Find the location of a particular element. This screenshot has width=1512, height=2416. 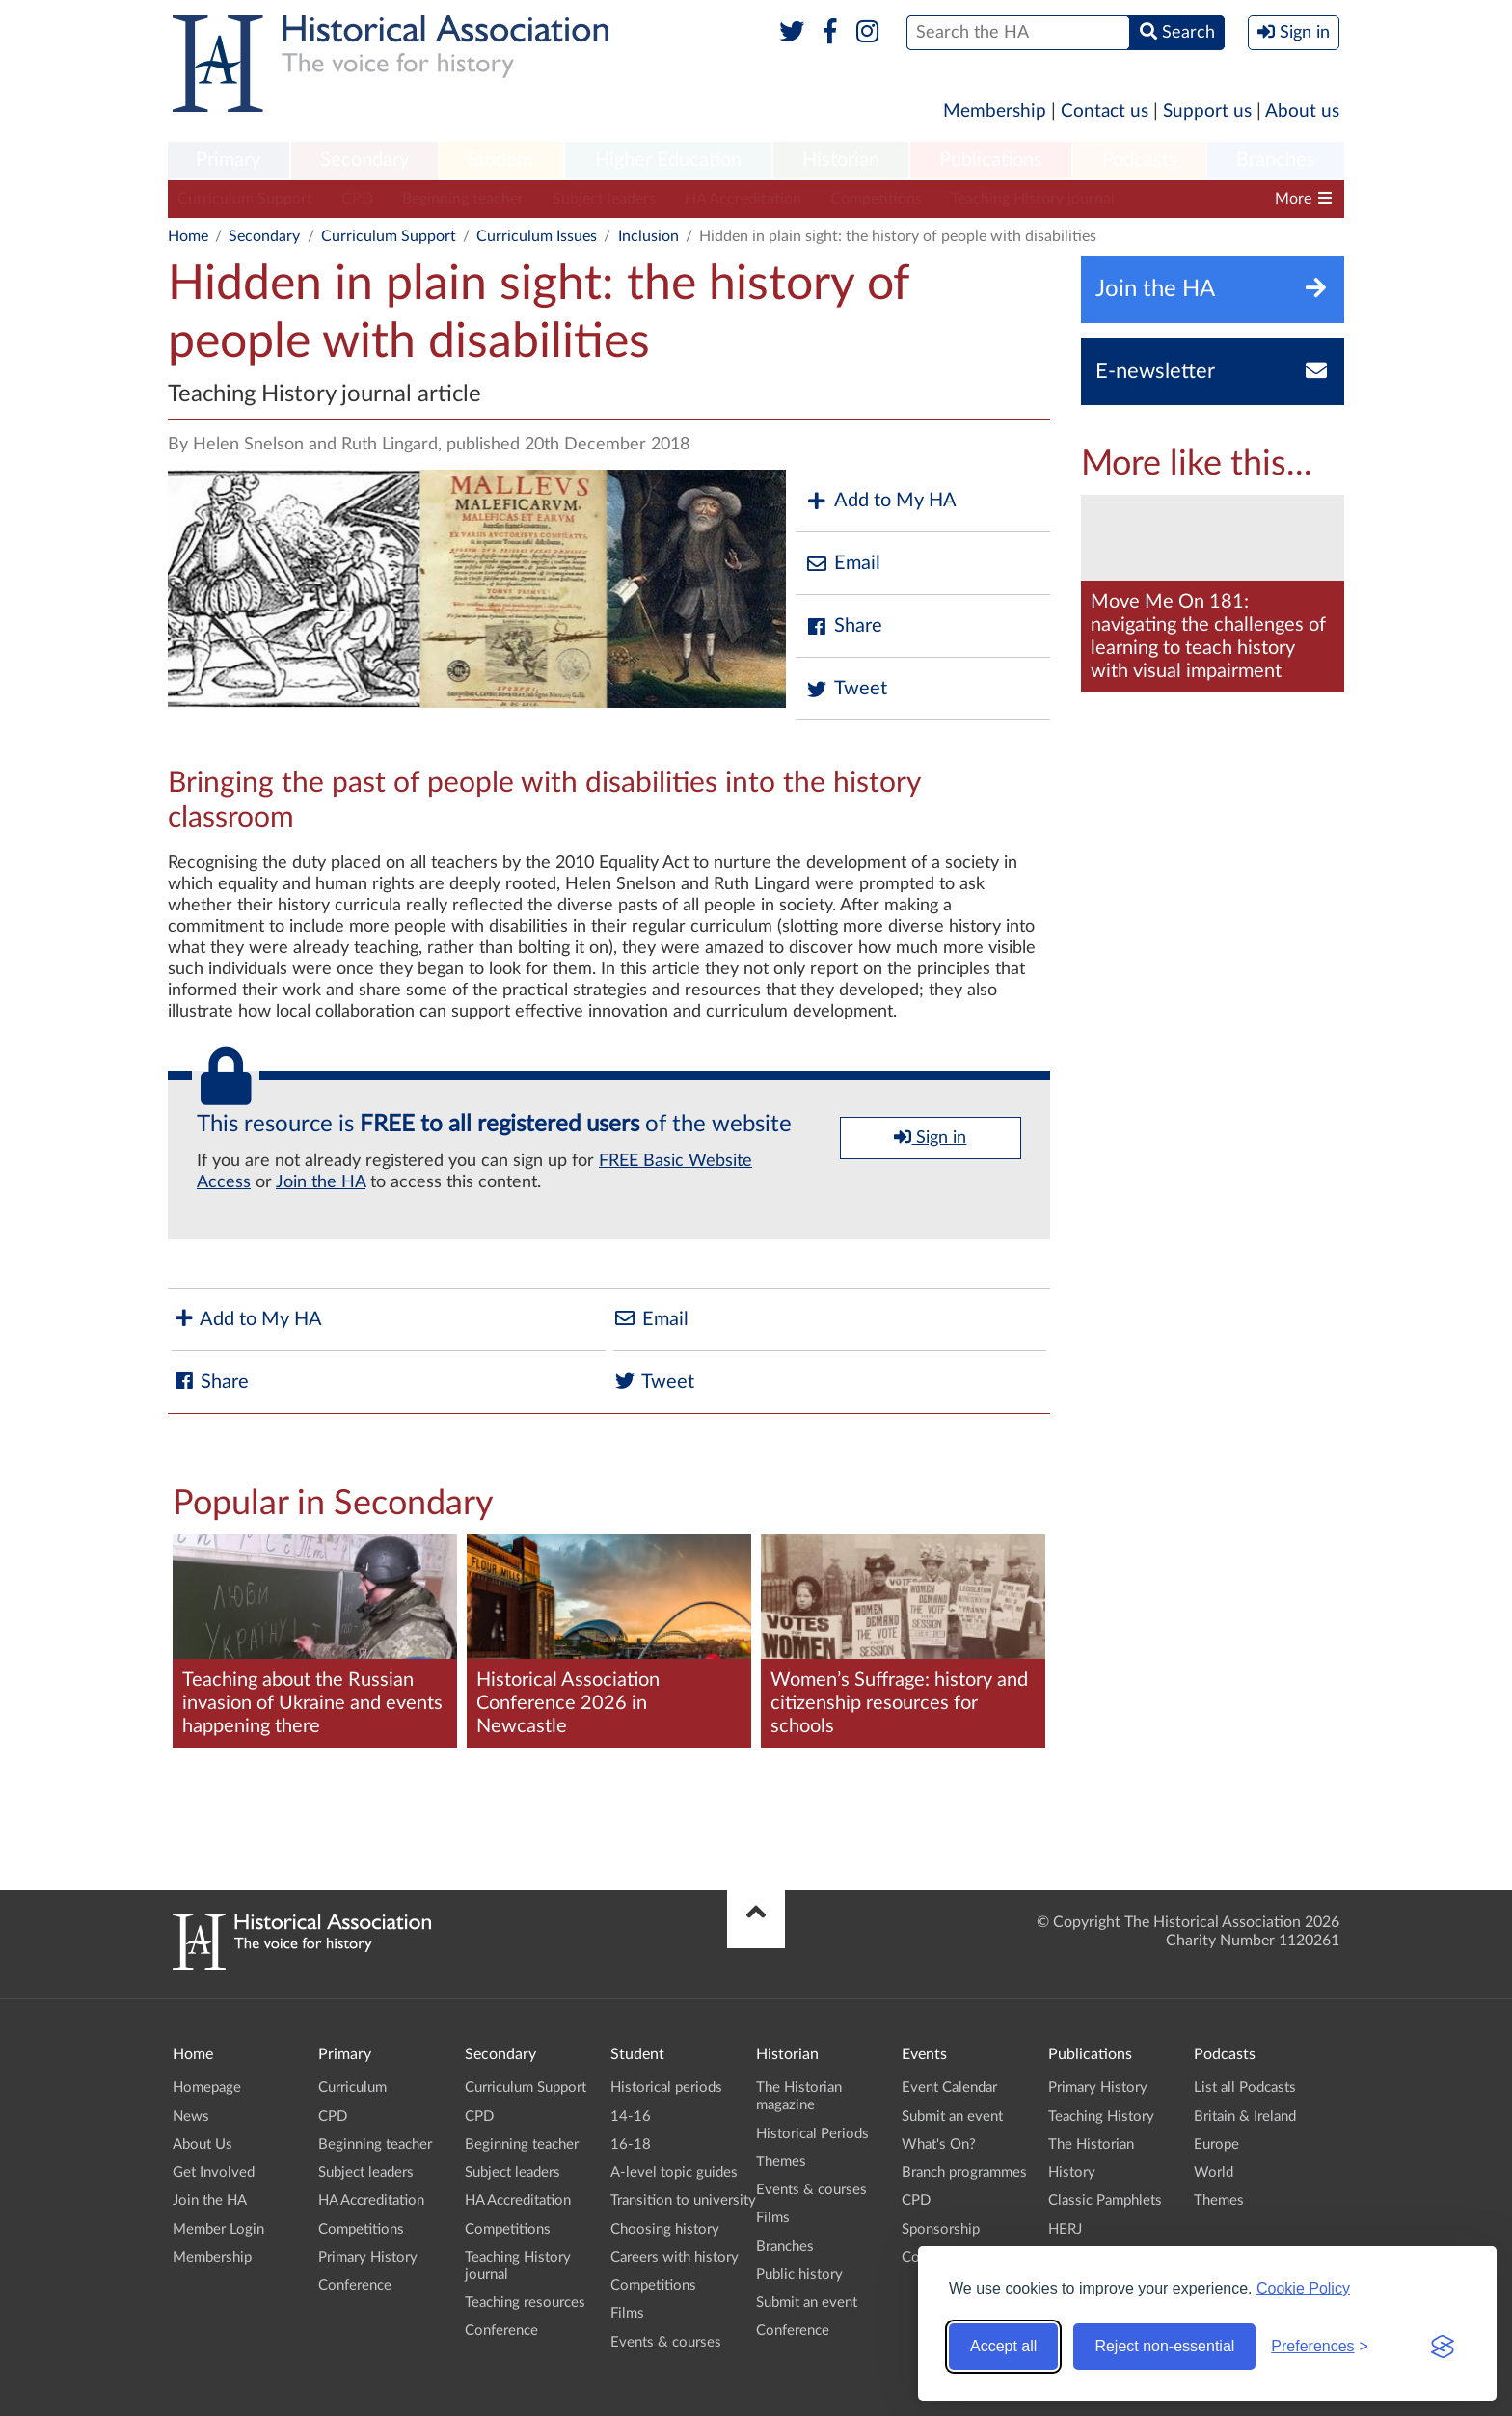

HA Accreditation is located at coordinates (743, 198).